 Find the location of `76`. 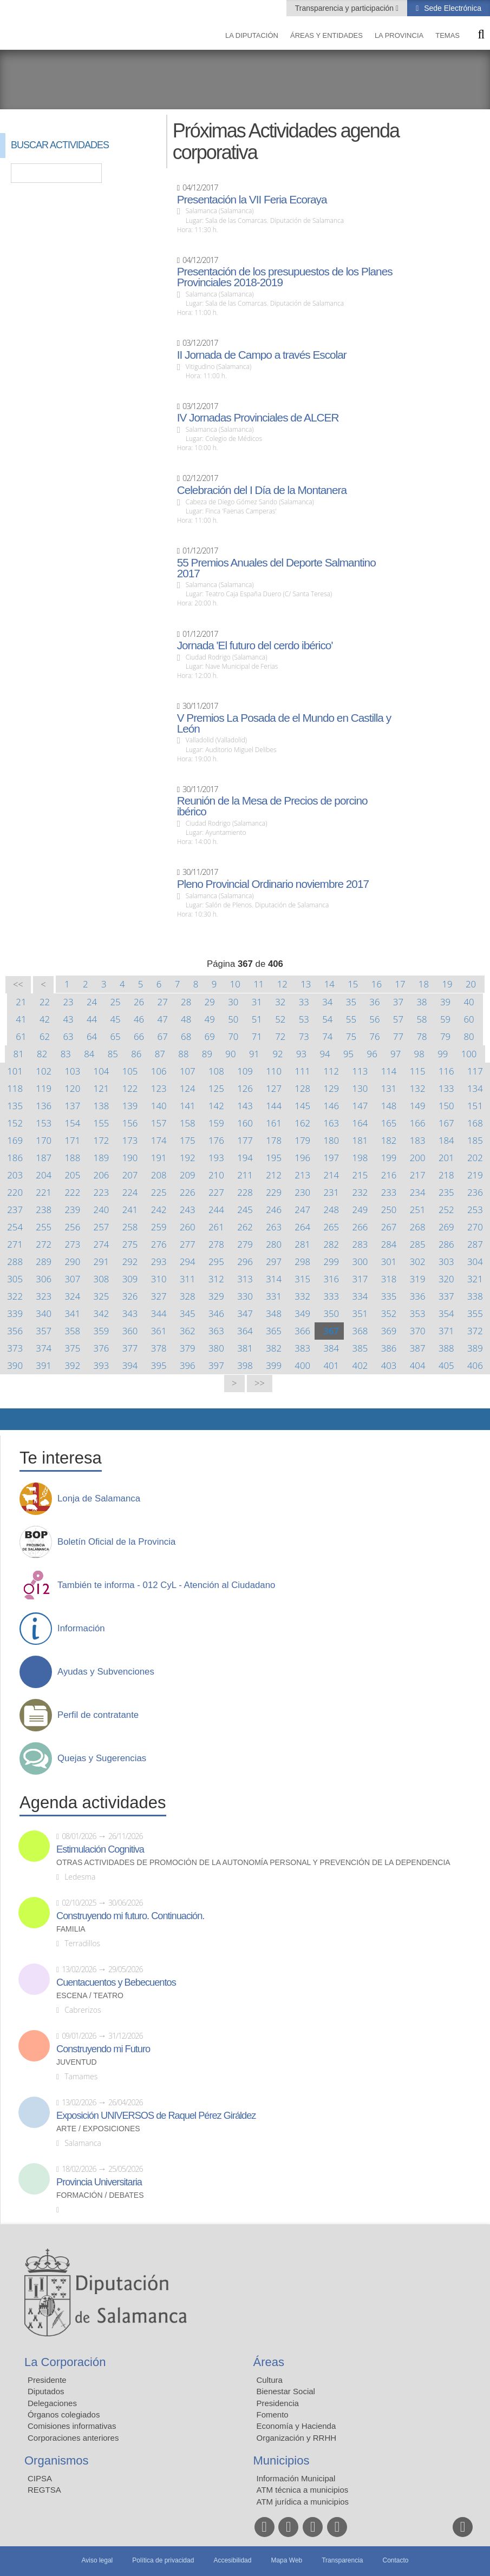

76 is located at coordinates (374, 1036).